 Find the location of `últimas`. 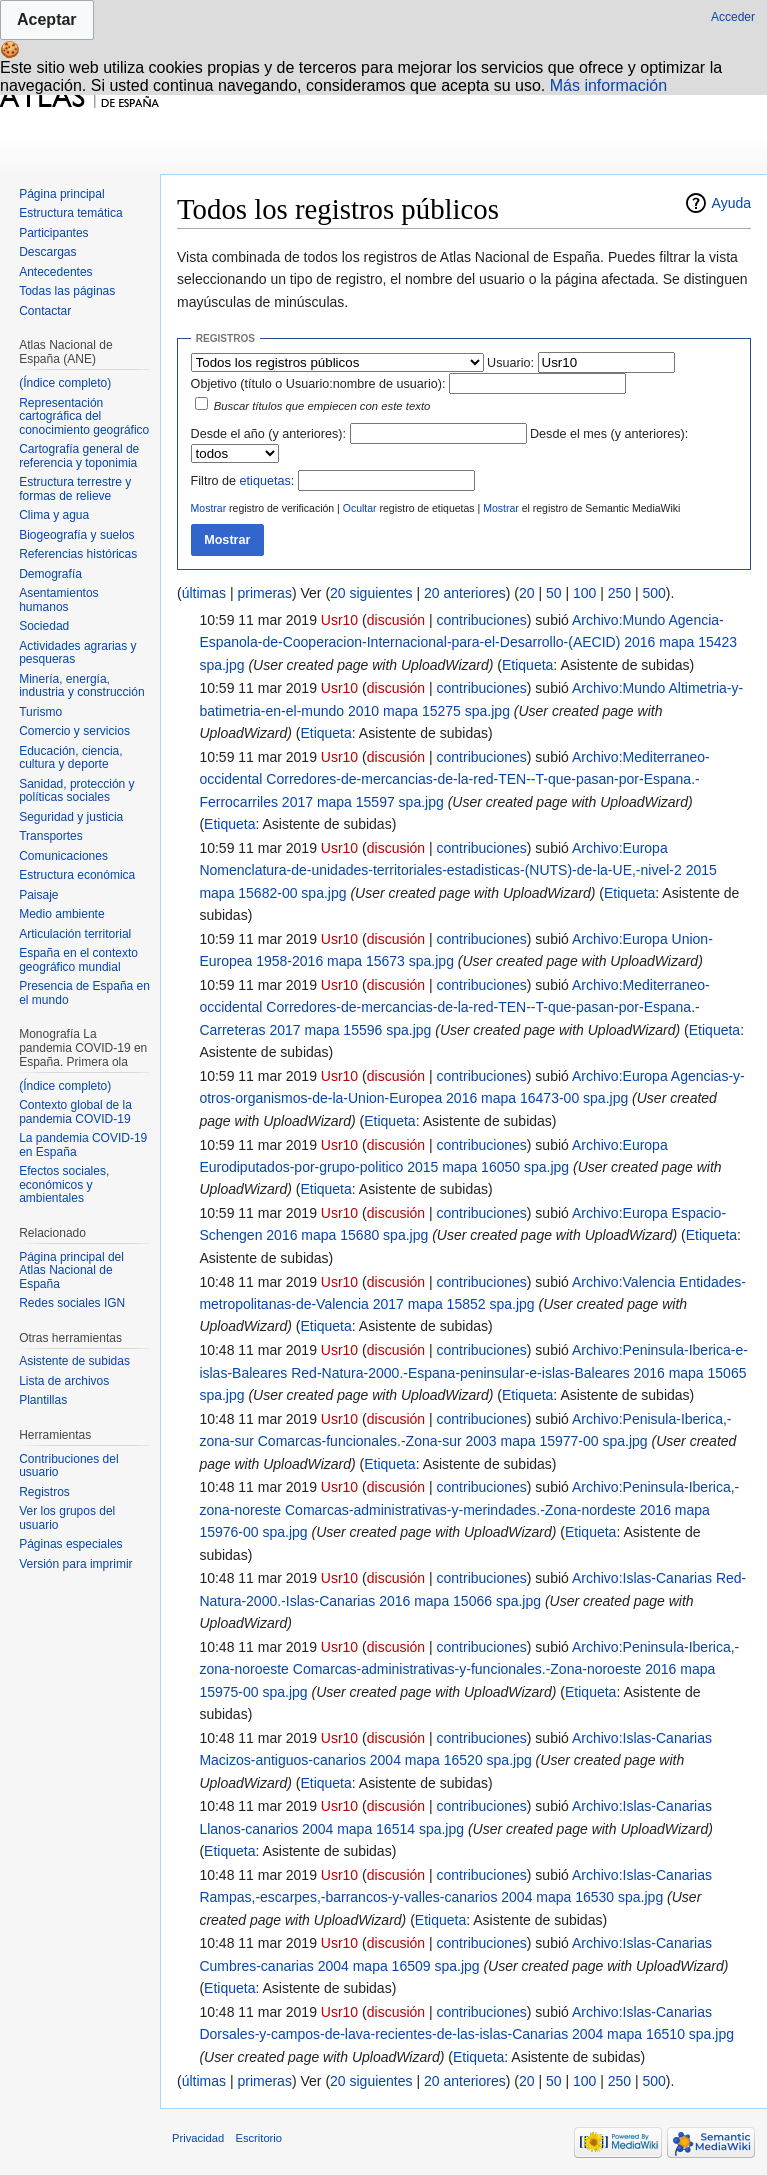

últimas is located at coordinates (204, 593).